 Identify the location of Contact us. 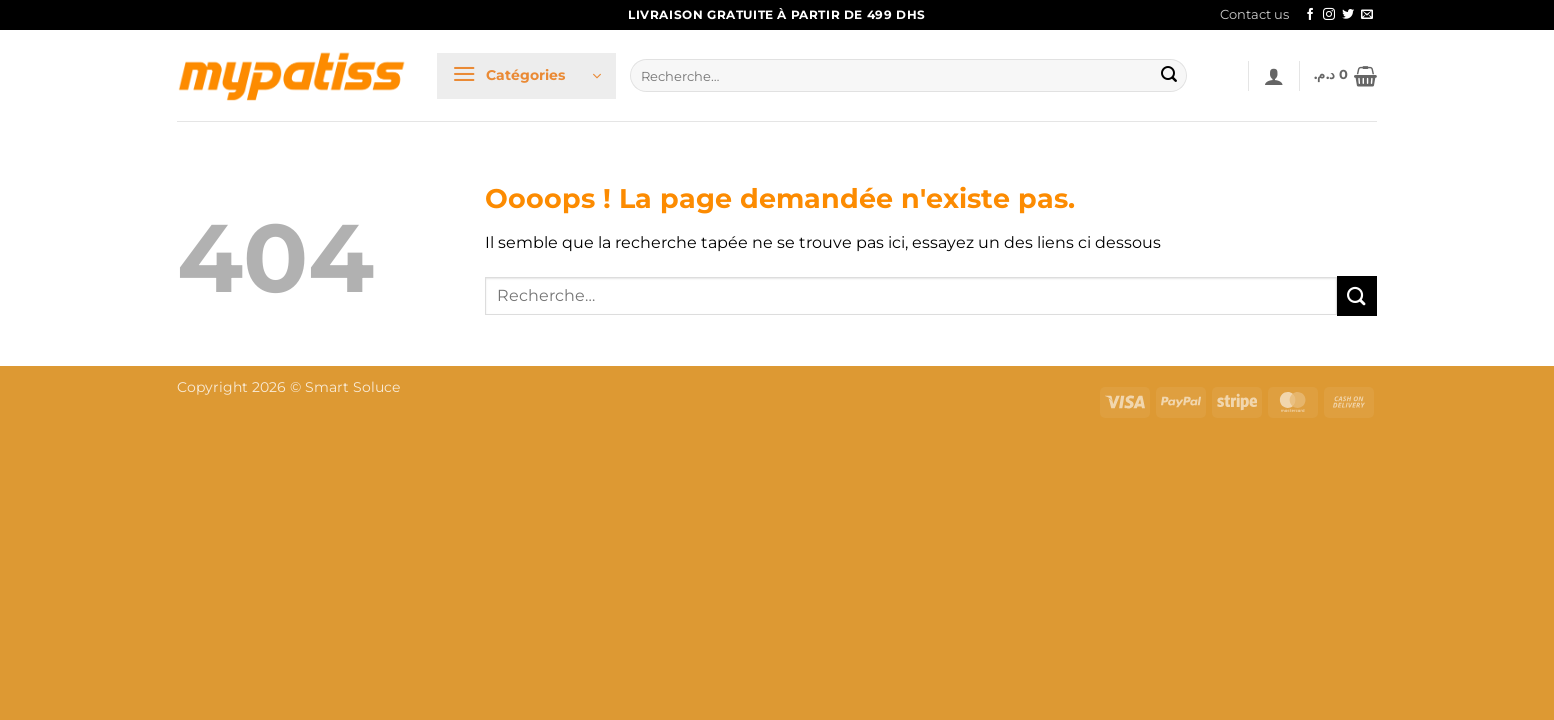
(1254, 14).